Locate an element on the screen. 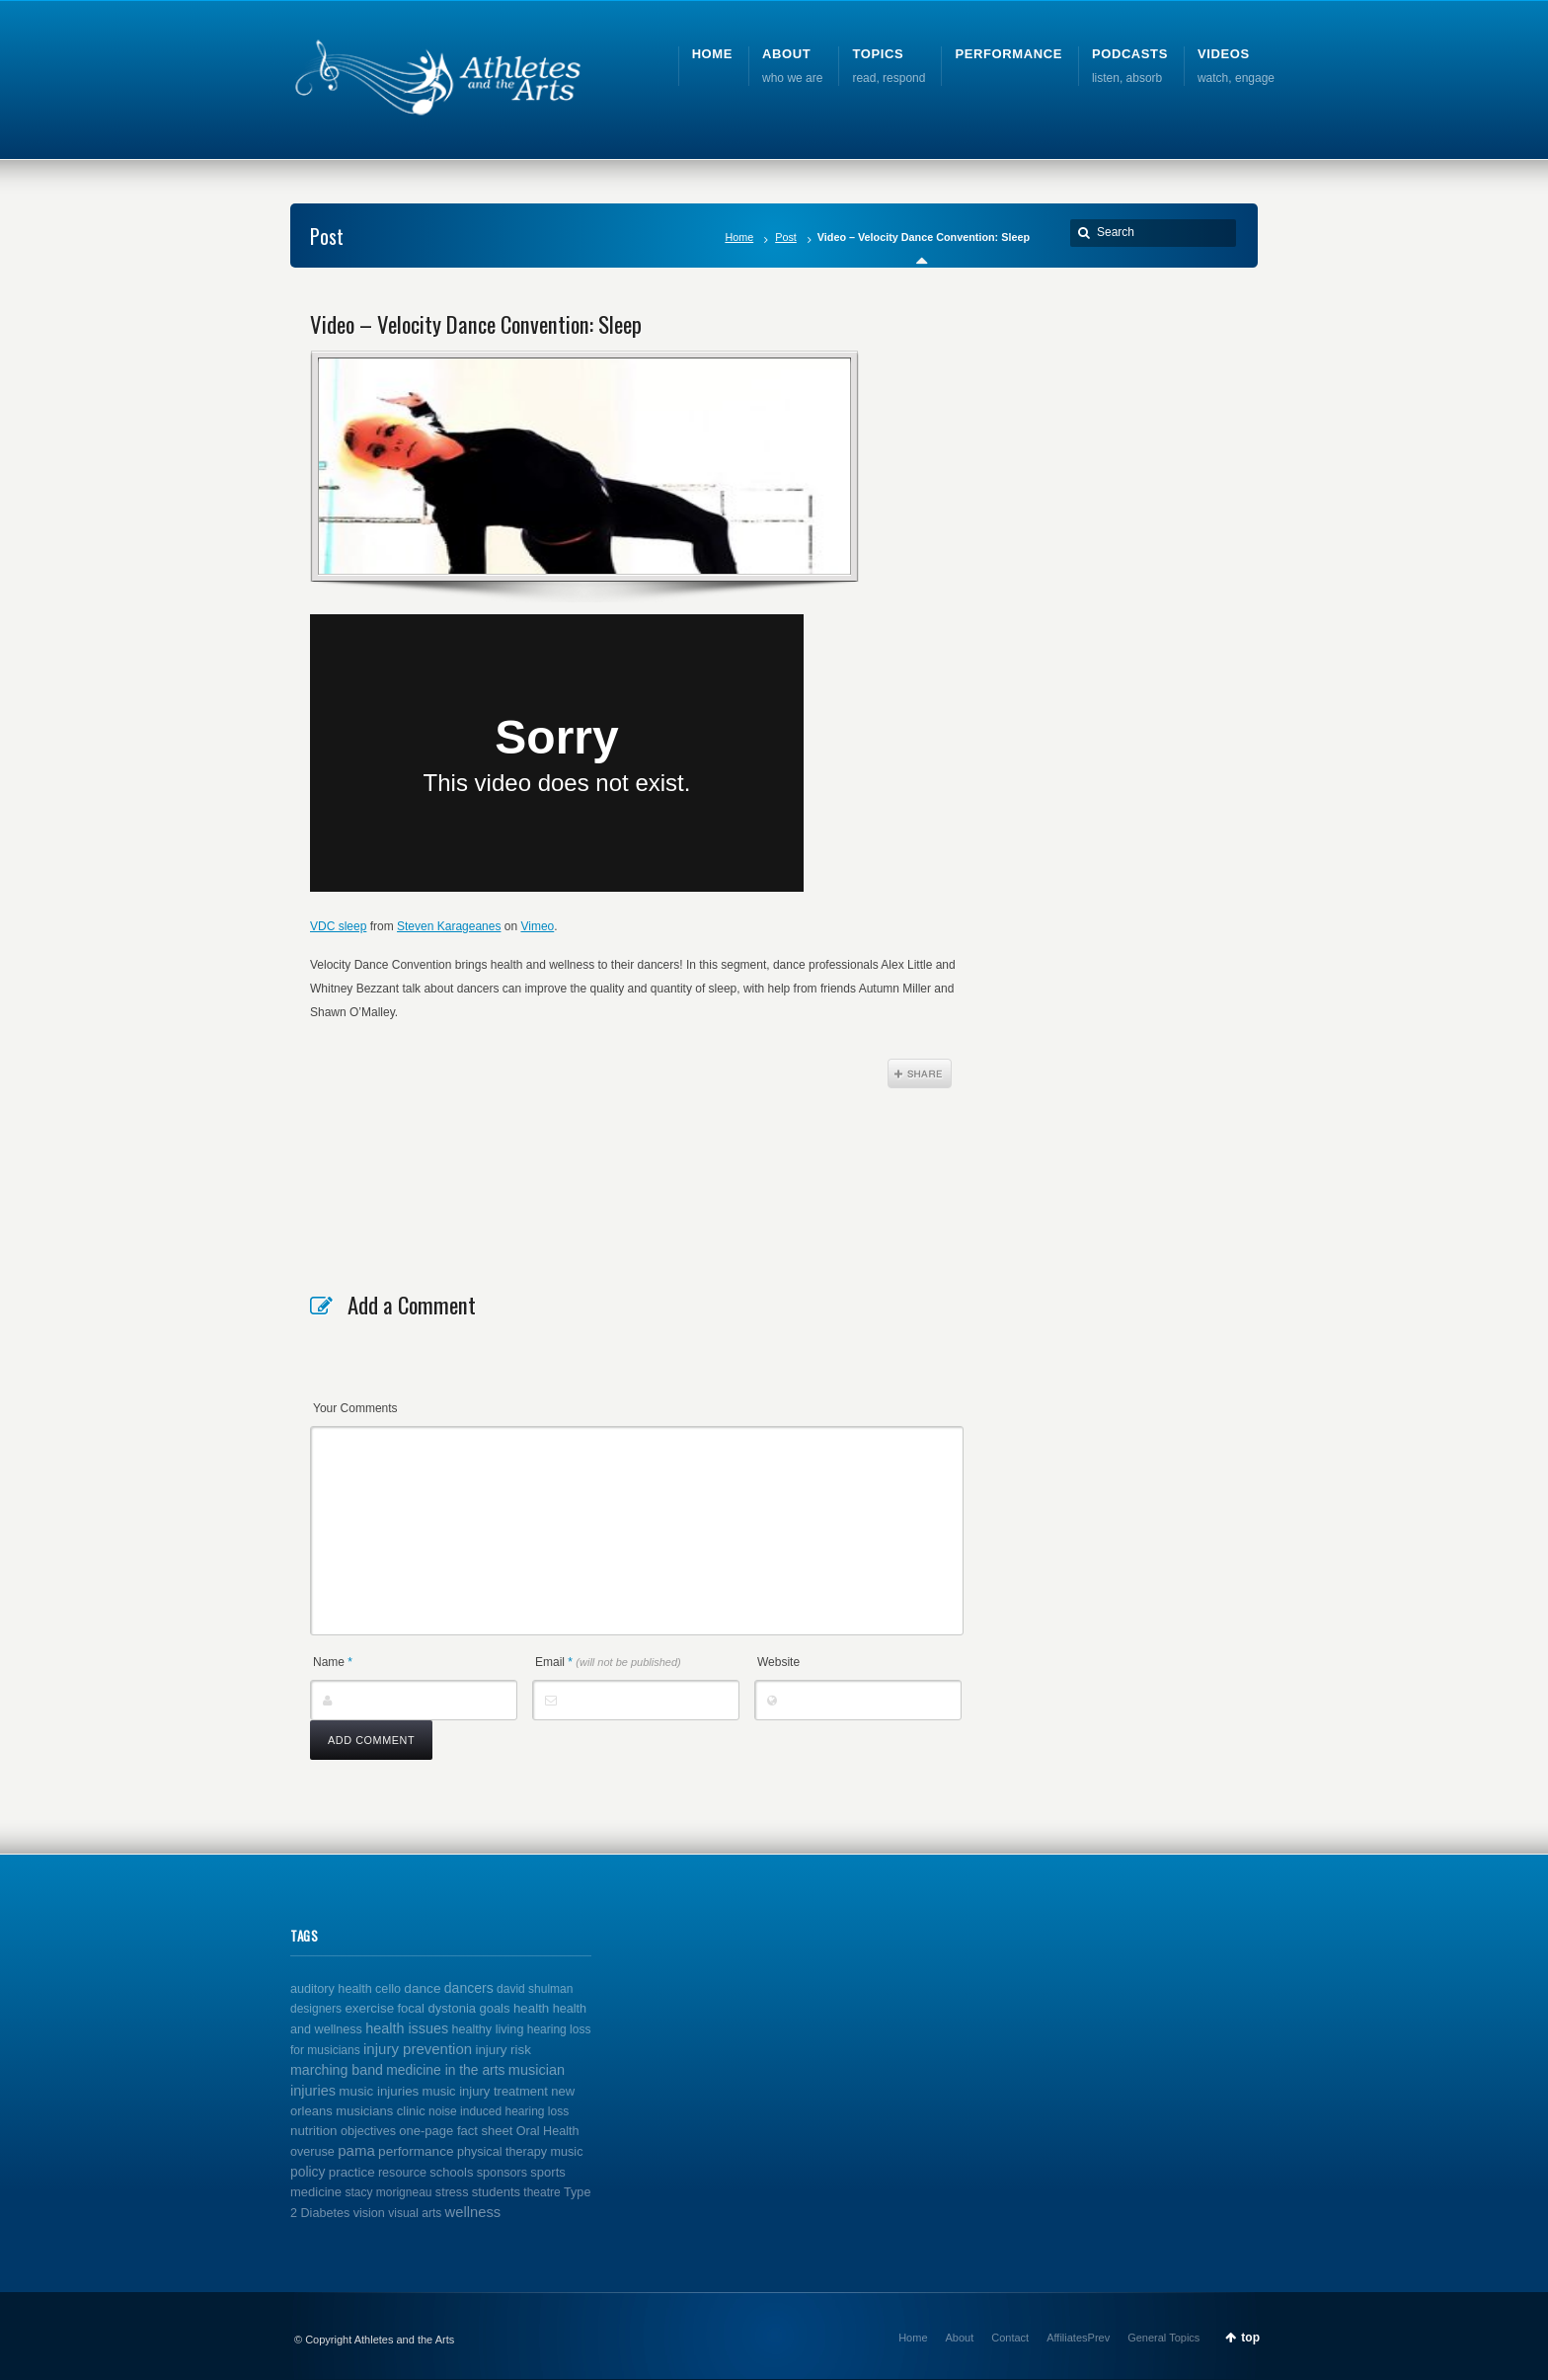  music injuries [music injuries (4 items)] is located at coordinates (379, 2091).